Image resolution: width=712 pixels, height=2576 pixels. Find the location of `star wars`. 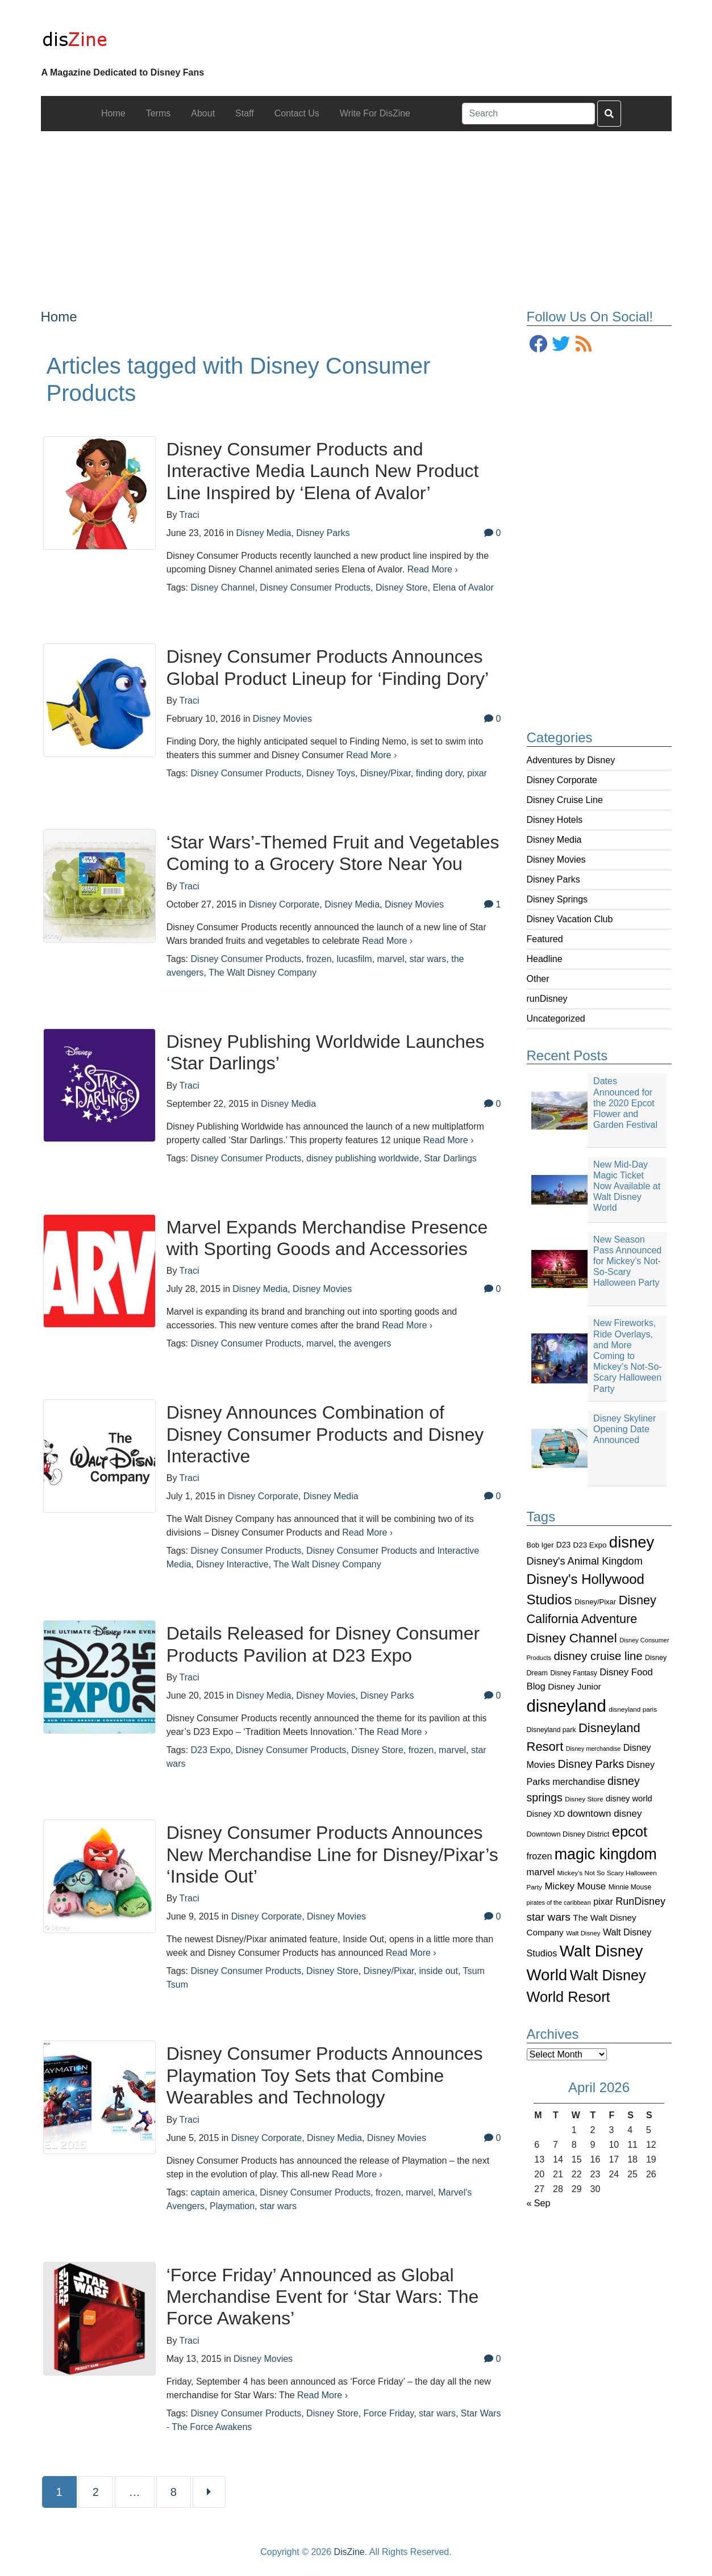

star wars is located at coordinates (427, 959).